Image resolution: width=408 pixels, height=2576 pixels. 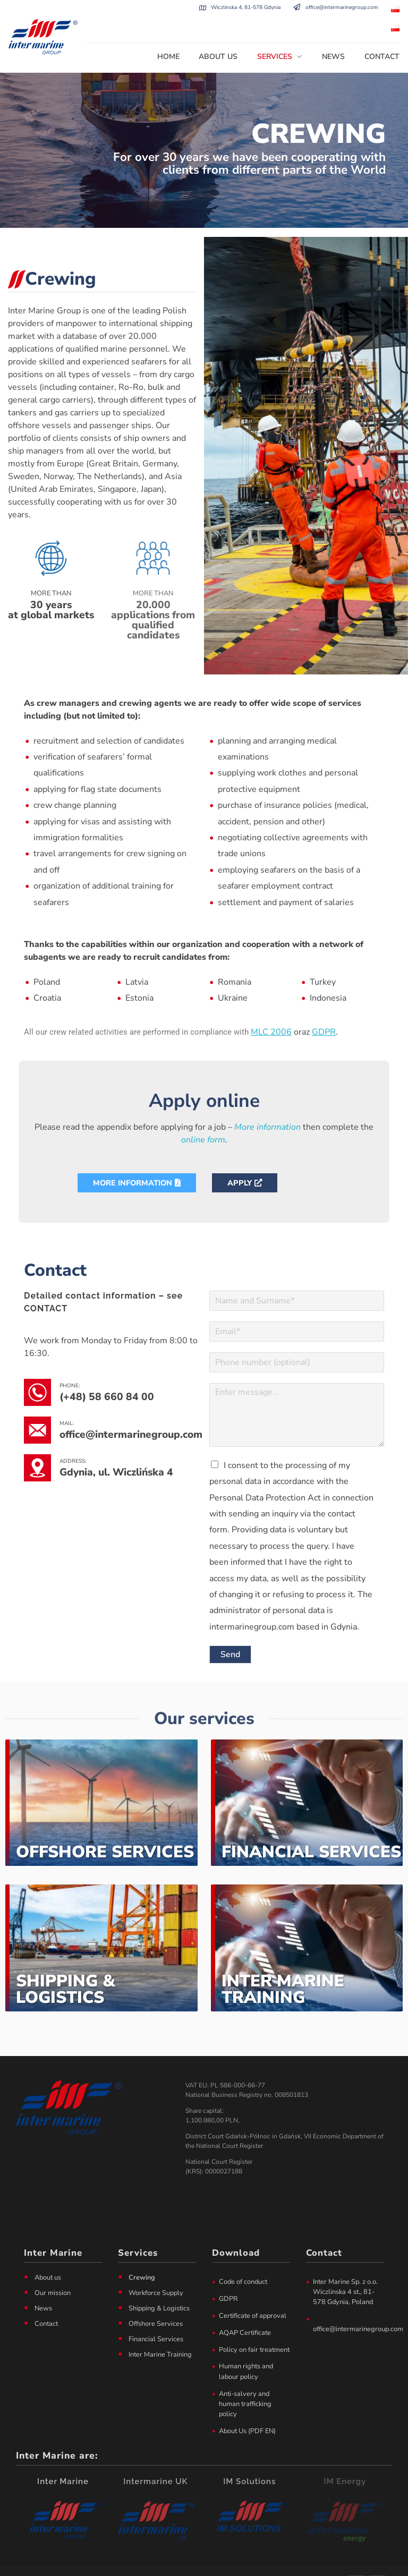 I want to click on Offshore Services, so click(x=105, y=1827).